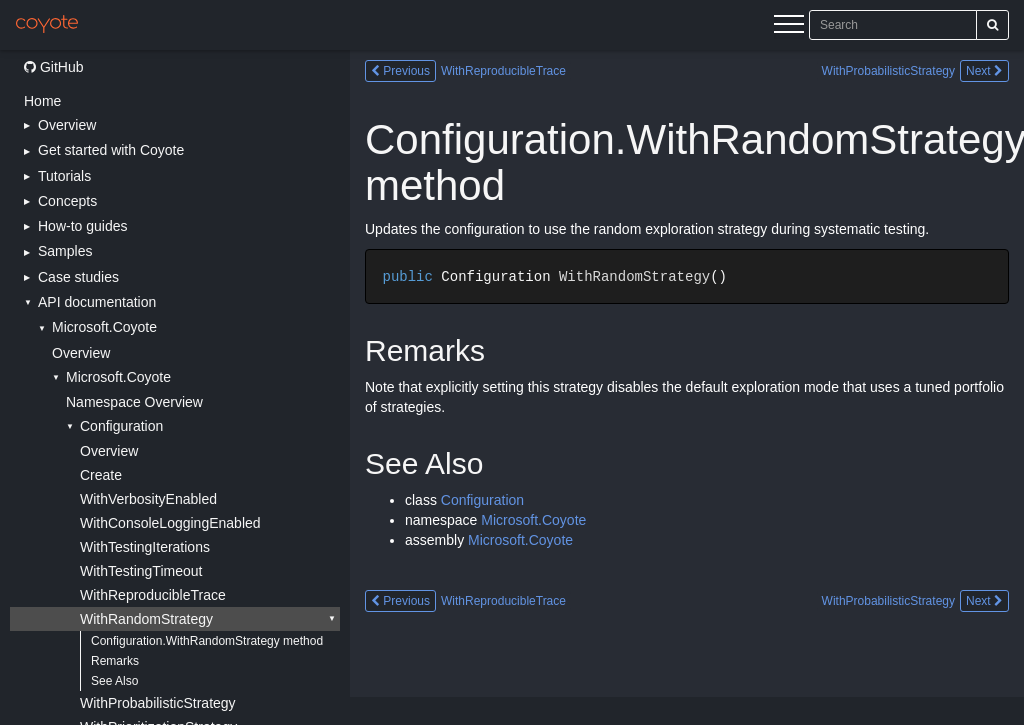 The image size is (1024, 725). Describe the element at coordinates (134, 402) in the screenshot. I see `Namespace Overview` at that location.